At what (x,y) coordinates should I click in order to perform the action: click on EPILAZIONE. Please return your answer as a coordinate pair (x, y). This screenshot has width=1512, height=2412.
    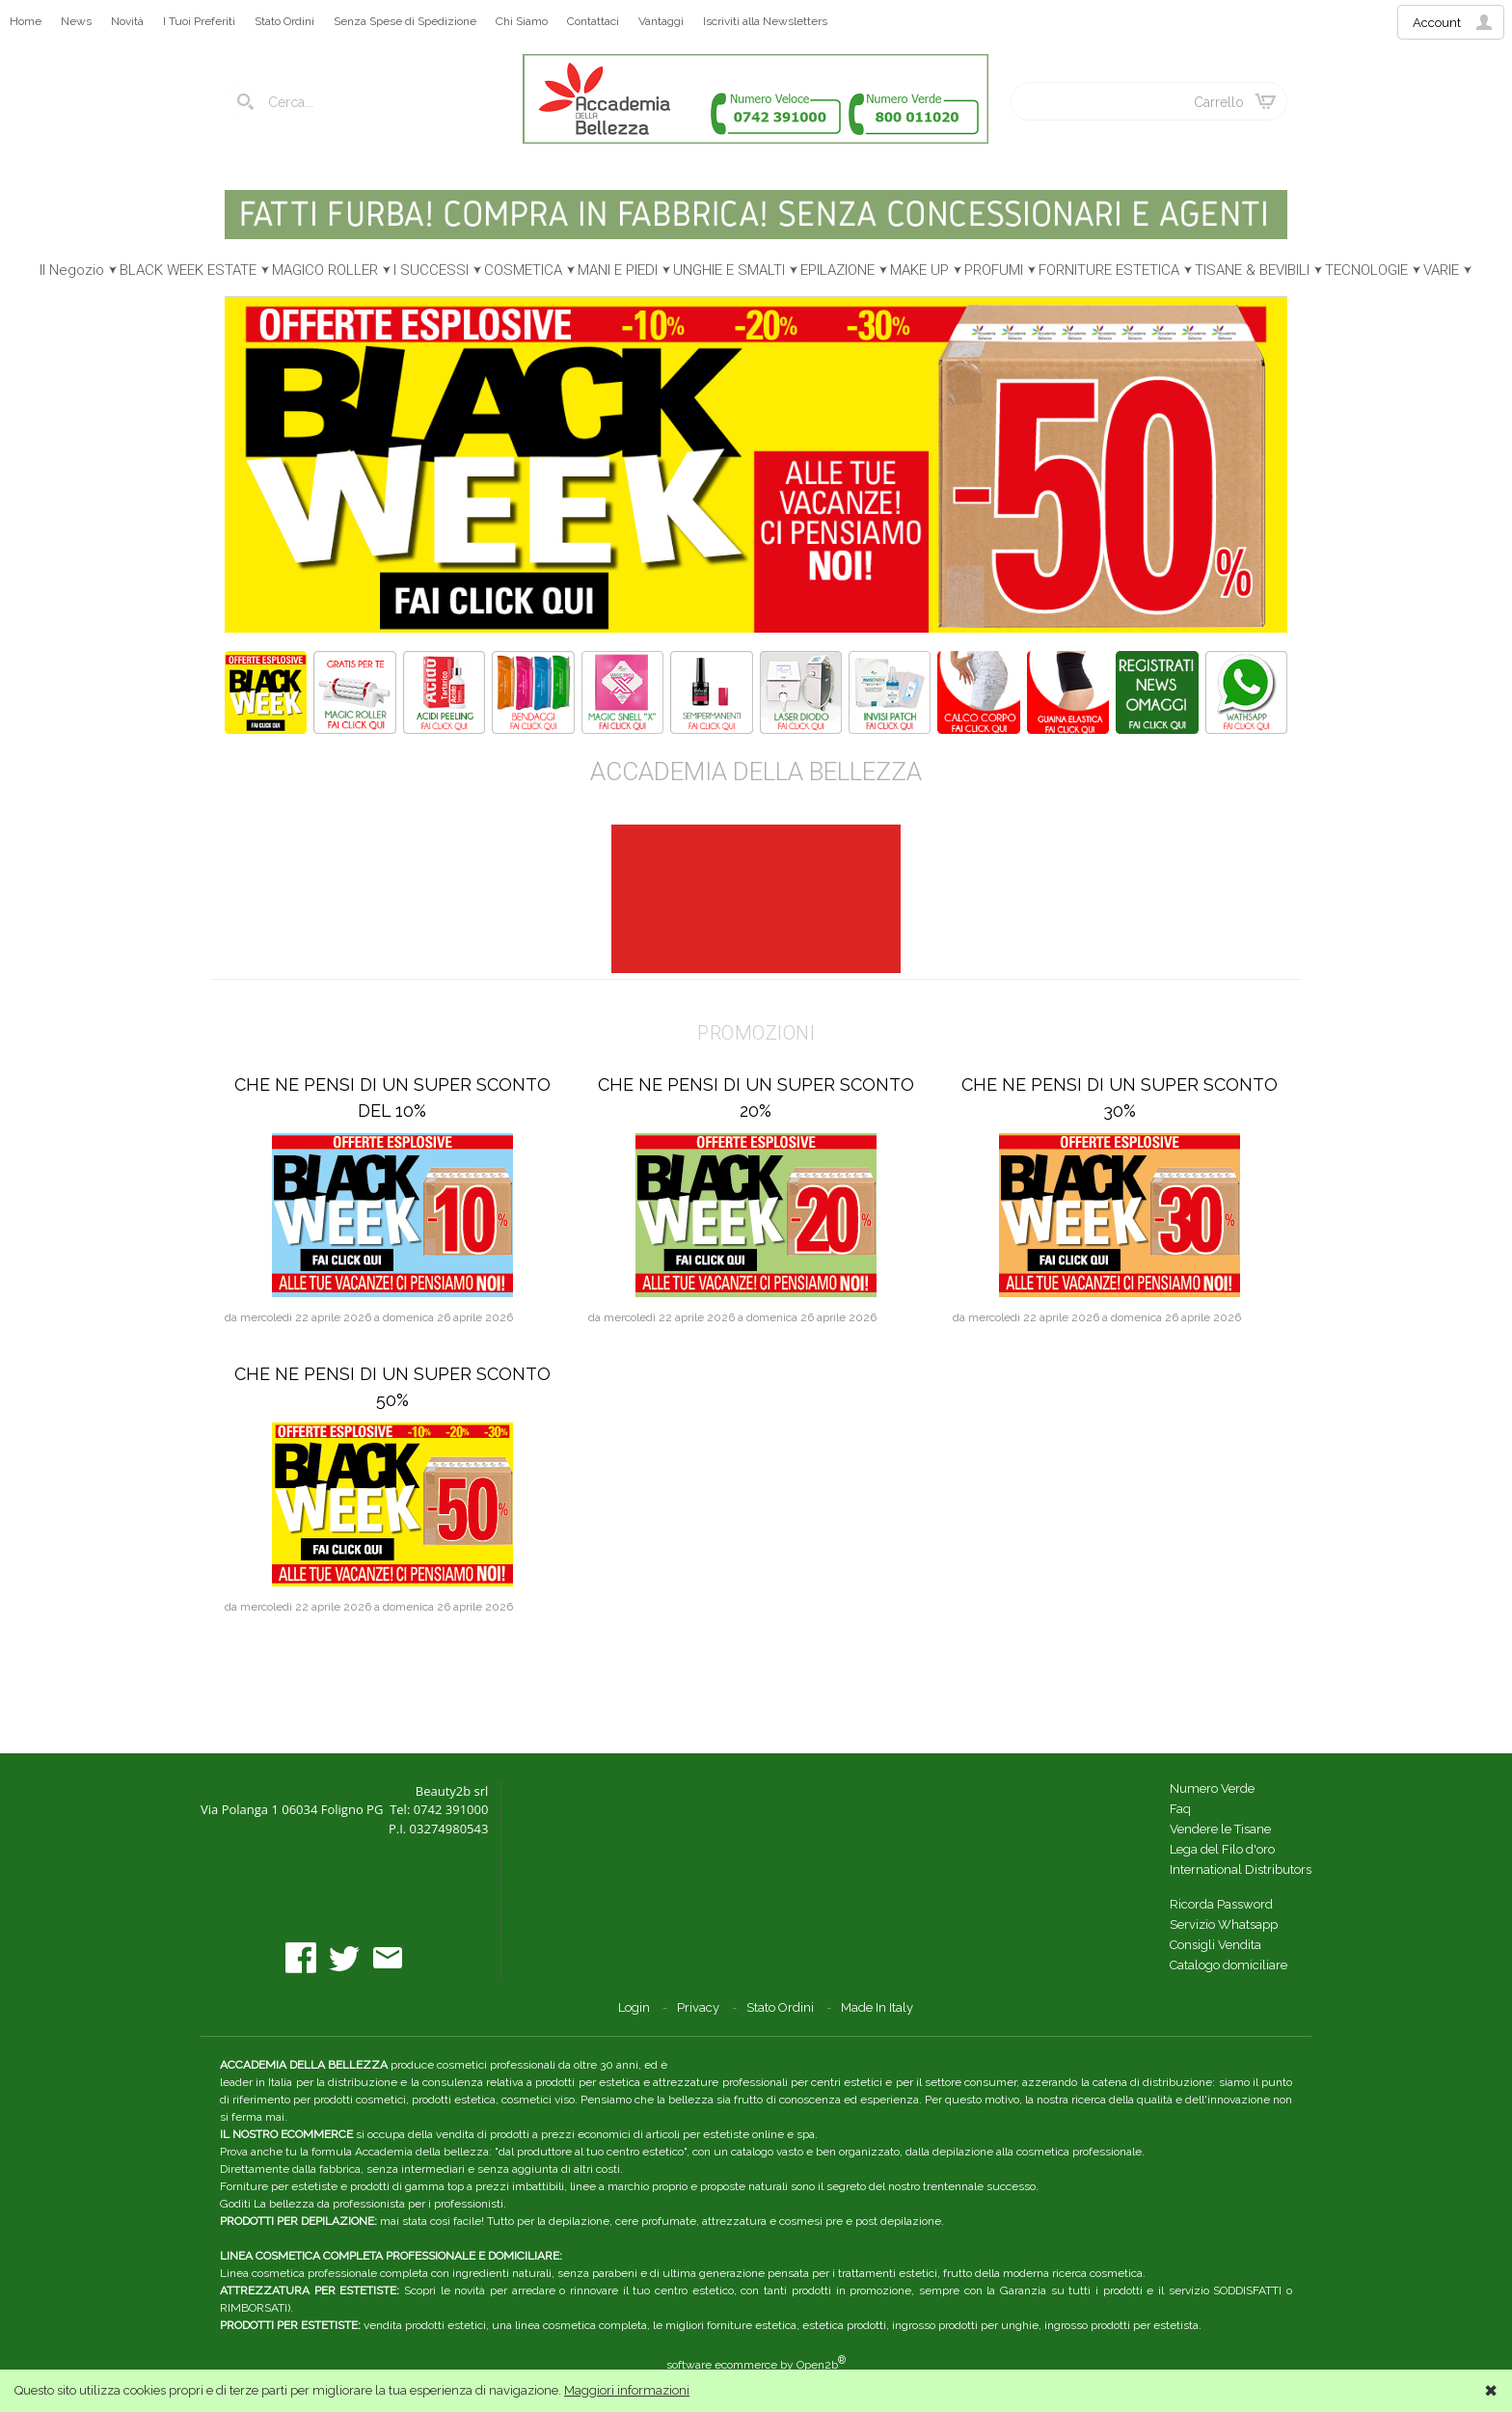
    Looking at the image, I should click on (837, 270).